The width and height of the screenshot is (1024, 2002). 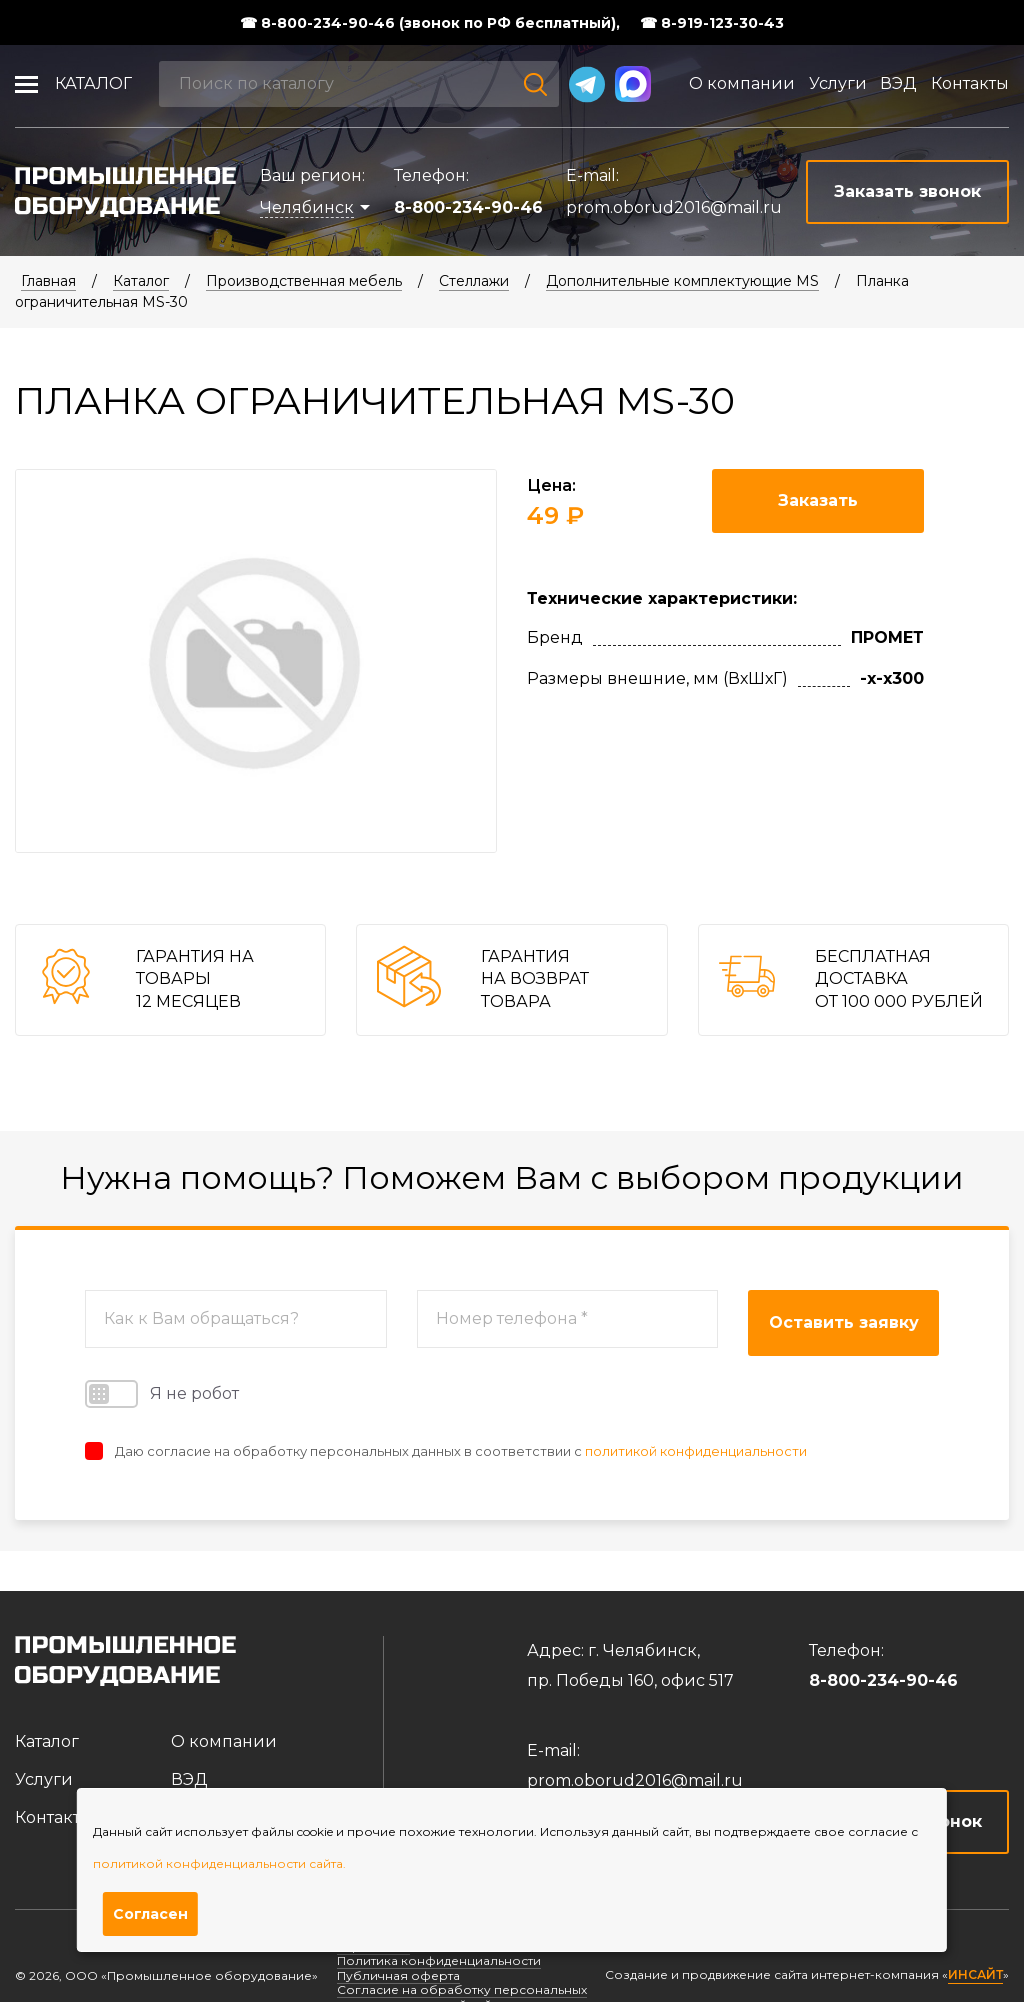 I want to click on политикой конфиденциальности сайта., so click(x=219, y=1863).